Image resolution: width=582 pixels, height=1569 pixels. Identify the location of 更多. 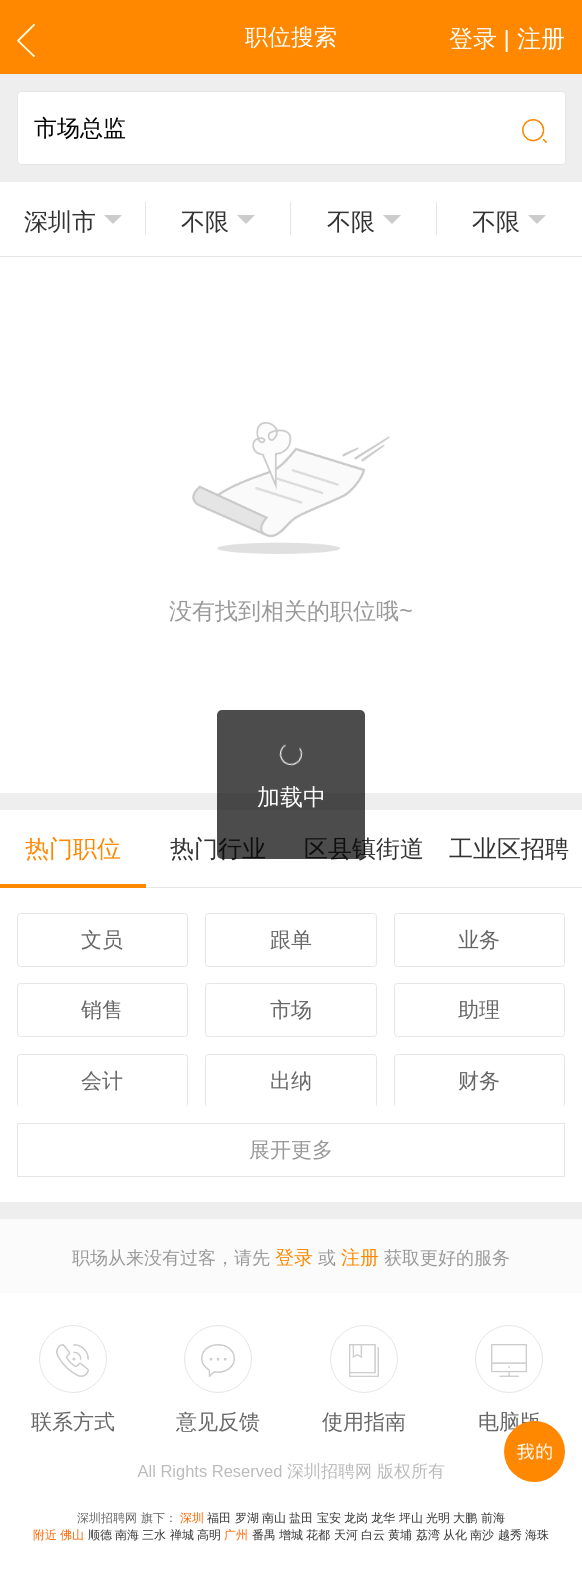
(291, 1144).